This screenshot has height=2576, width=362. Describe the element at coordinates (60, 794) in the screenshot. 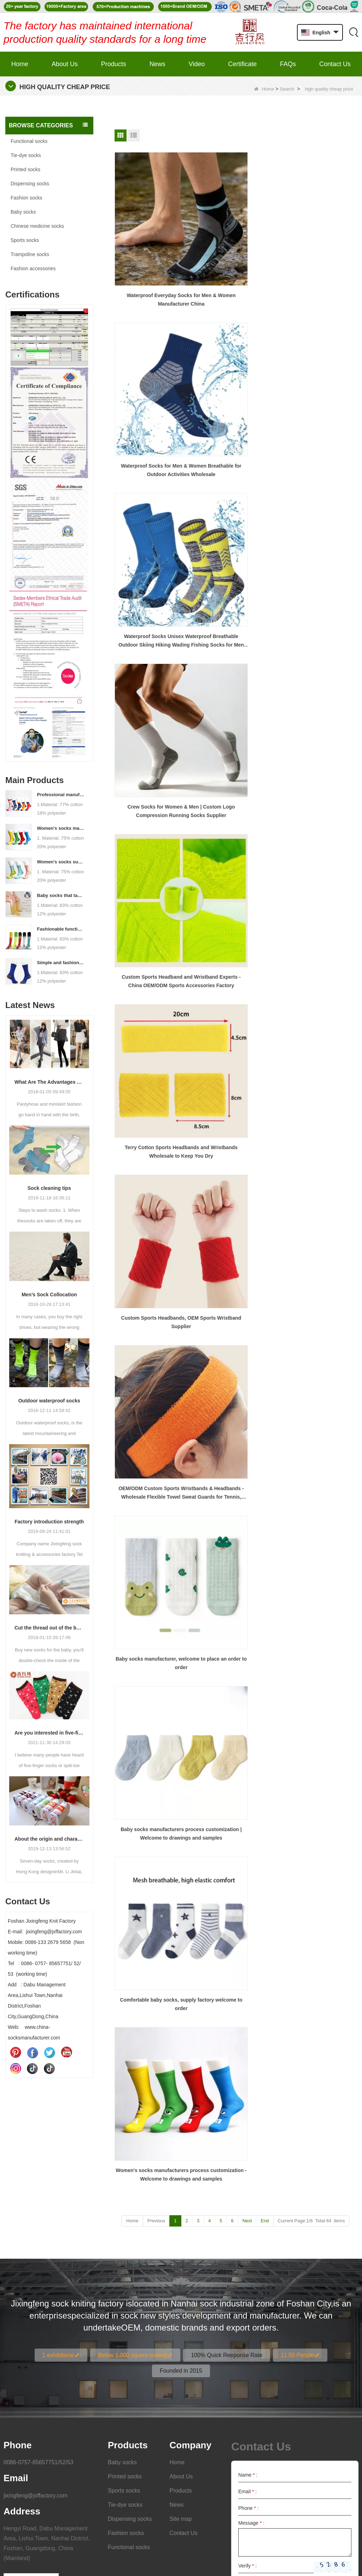

I see `Professional manufacturer, welcome to order` at that location.